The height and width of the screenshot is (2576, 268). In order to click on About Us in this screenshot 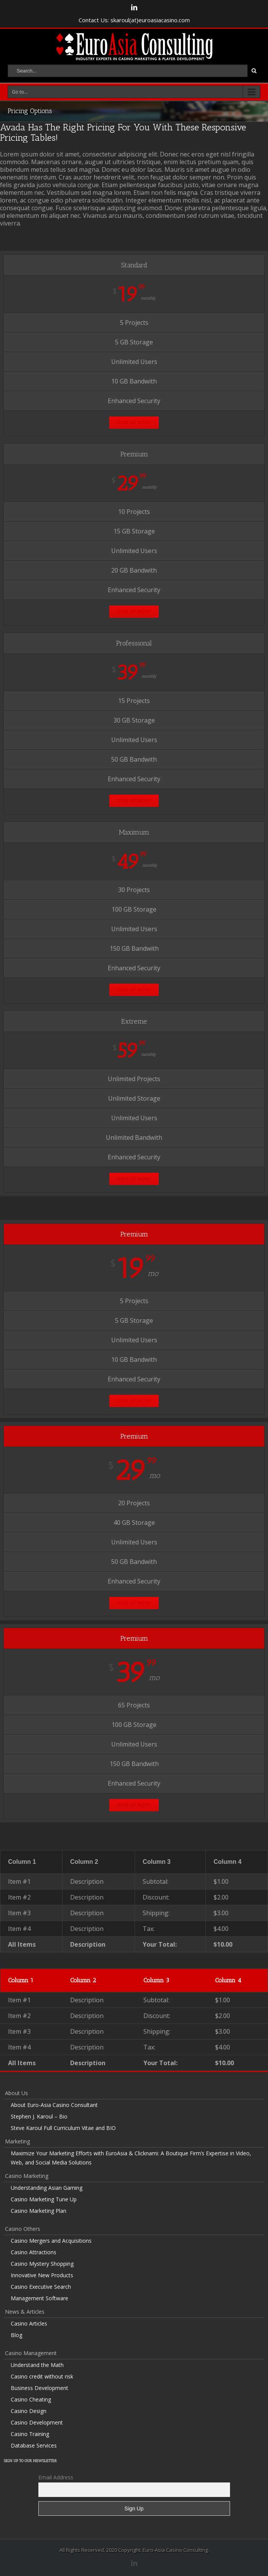, I will do `click(16, 2093)`.